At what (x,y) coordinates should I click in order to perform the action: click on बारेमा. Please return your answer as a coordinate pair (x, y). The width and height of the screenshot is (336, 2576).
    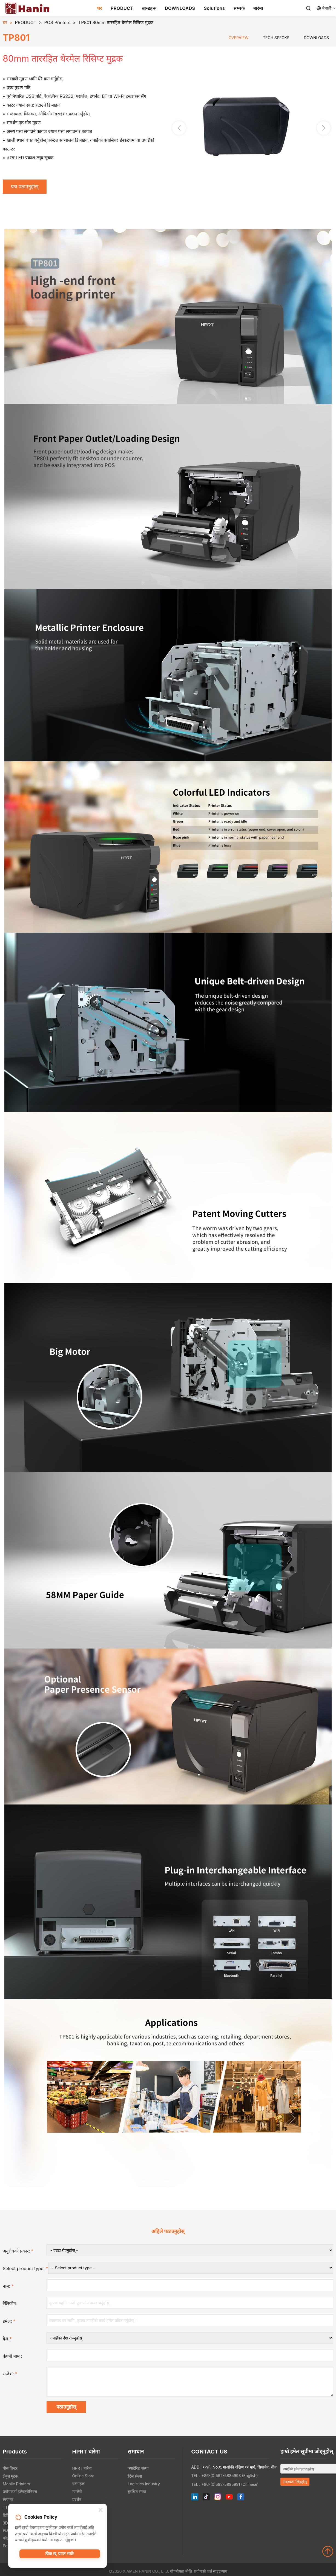
    Looking at the image, I should click on (258, 8).